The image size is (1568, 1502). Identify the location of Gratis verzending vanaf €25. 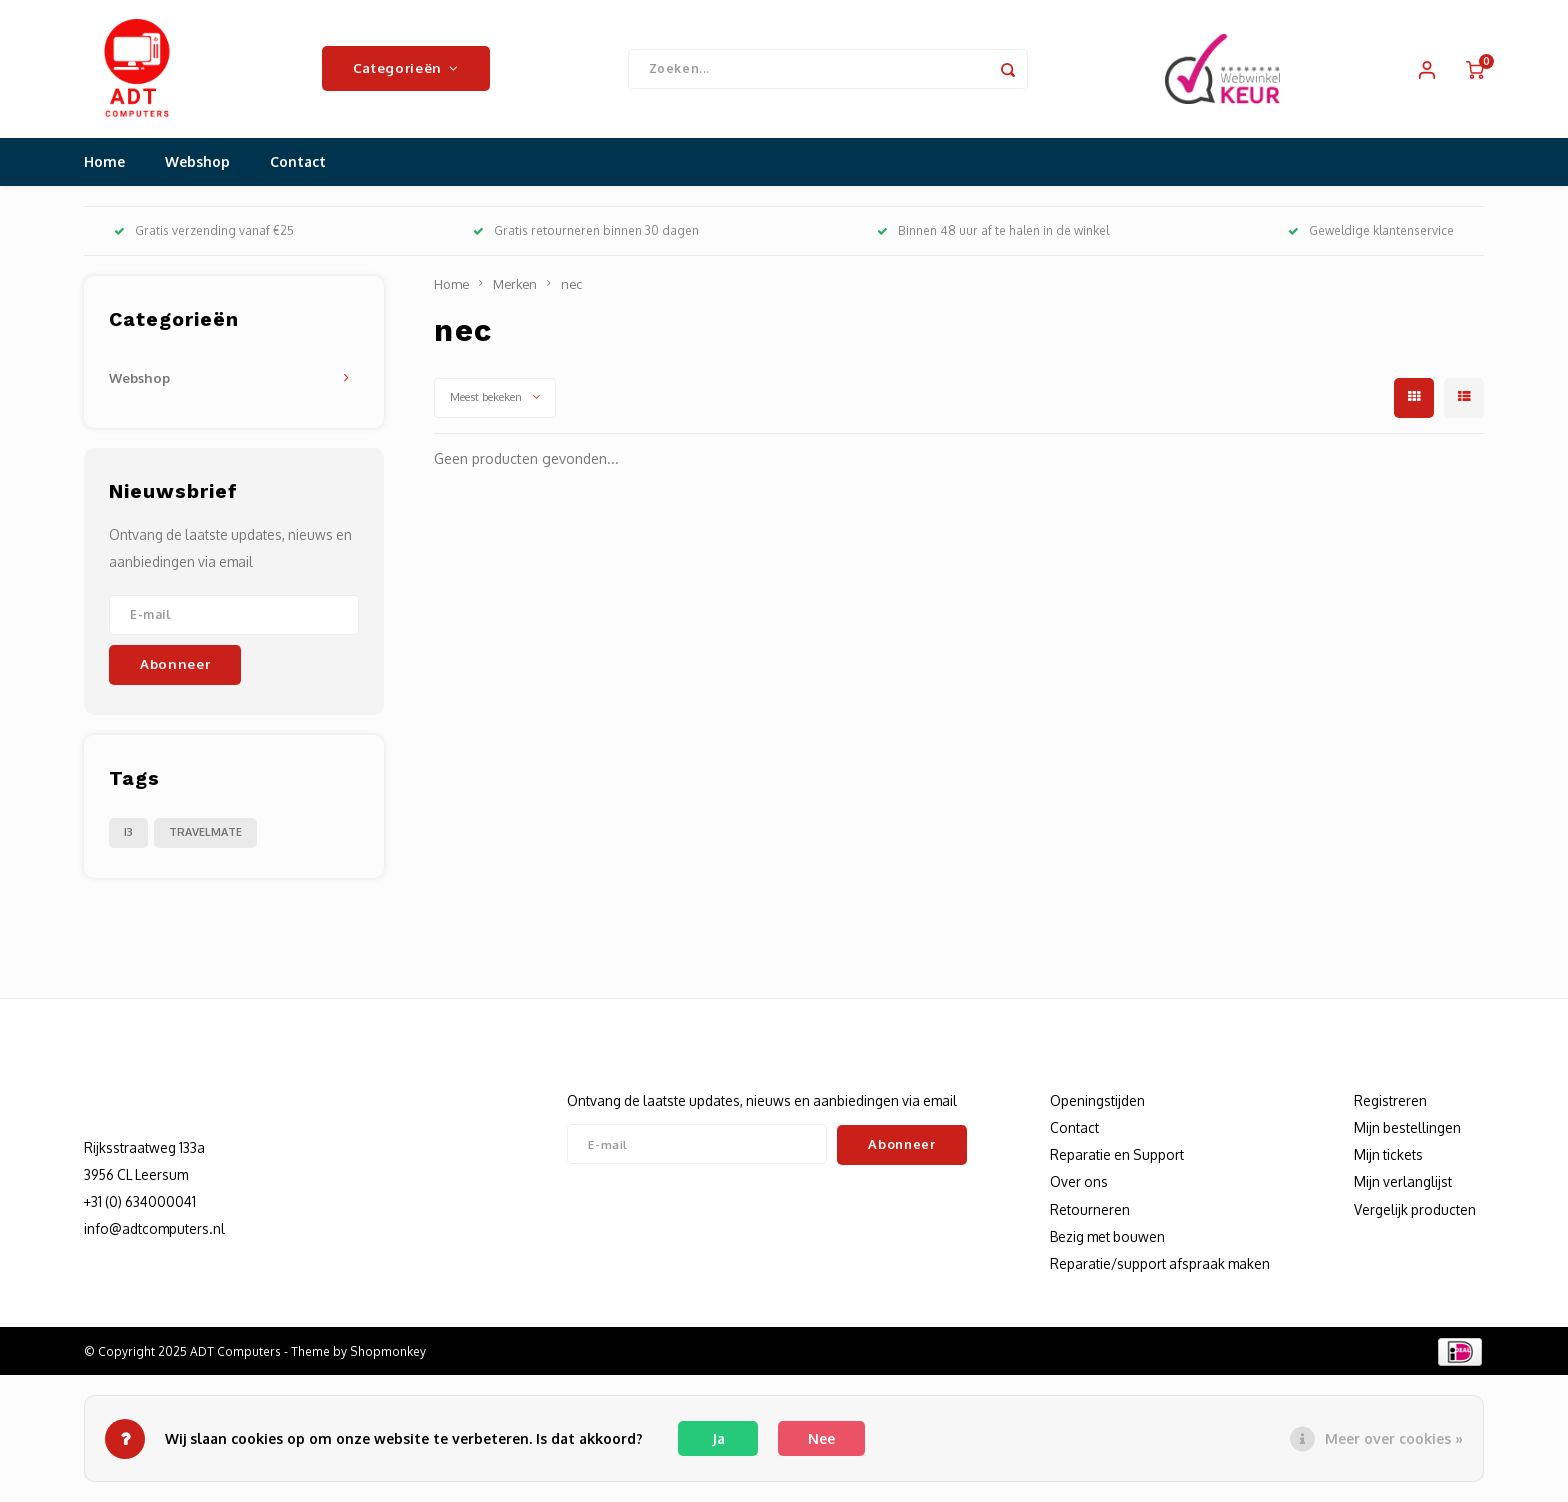
(204, 233).